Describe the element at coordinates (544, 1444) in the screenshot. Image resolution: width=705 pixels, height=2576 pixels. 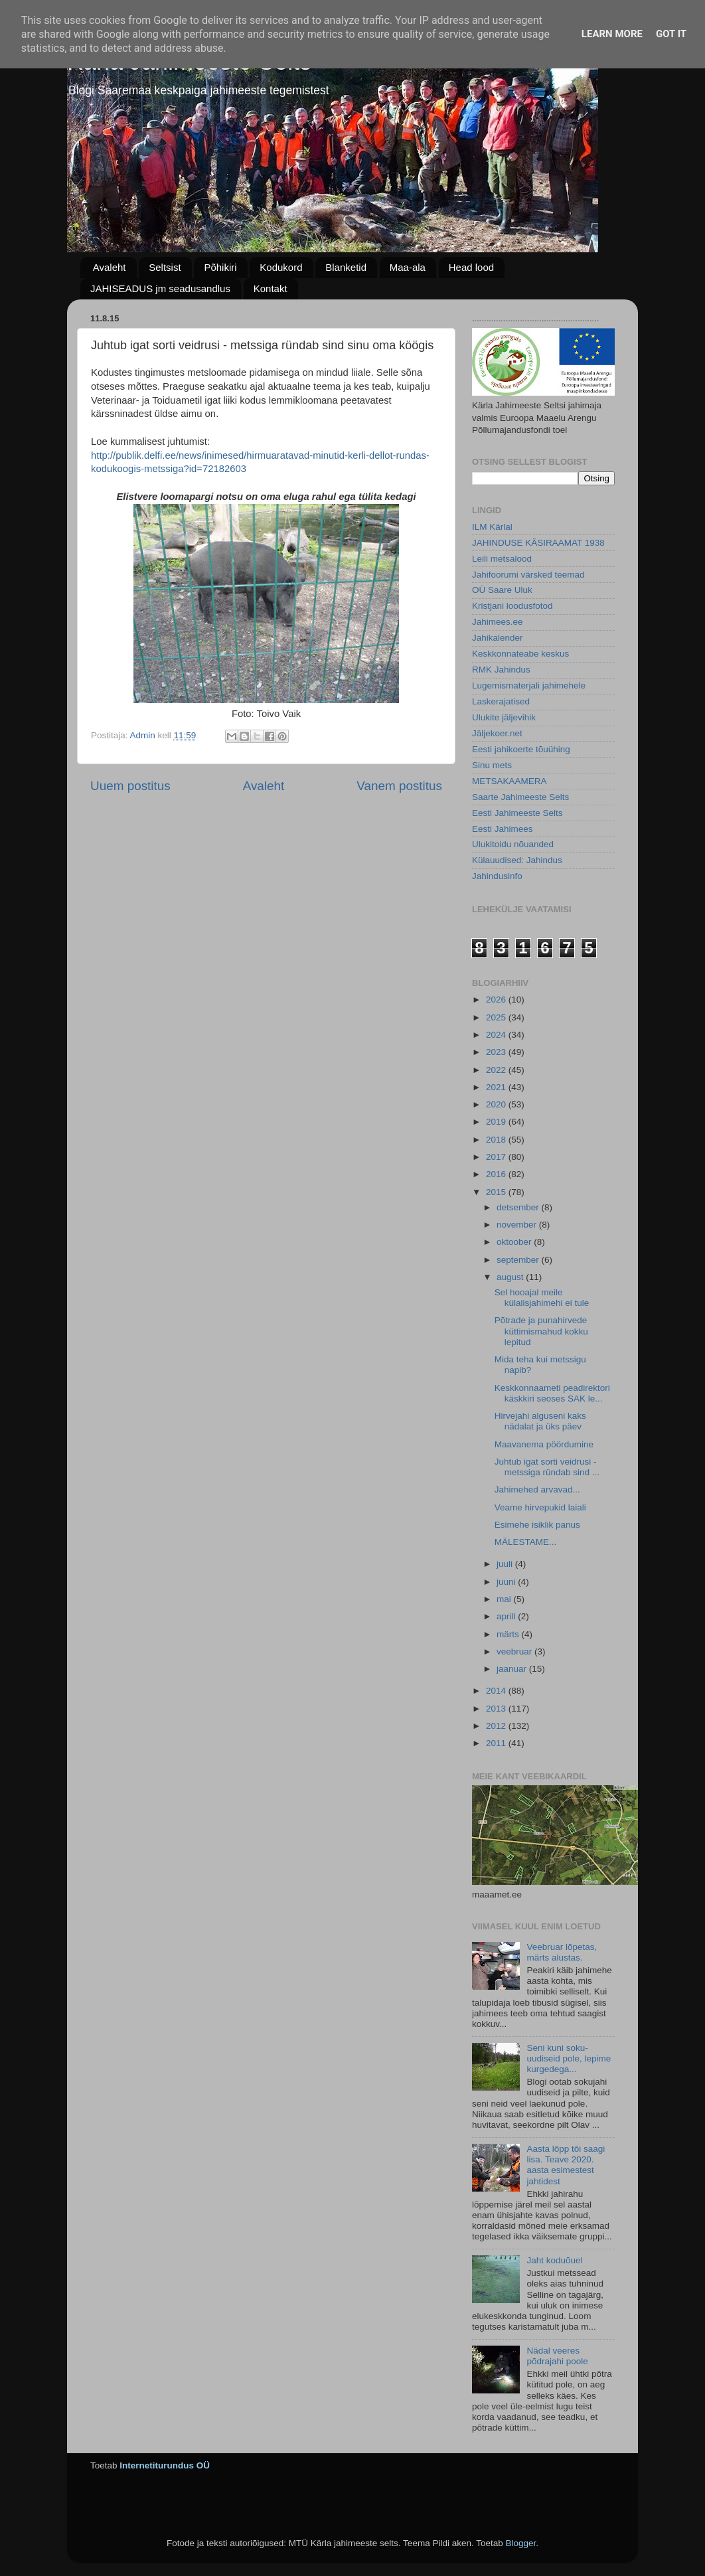
I see `Maavanema pöördumine` at that location.